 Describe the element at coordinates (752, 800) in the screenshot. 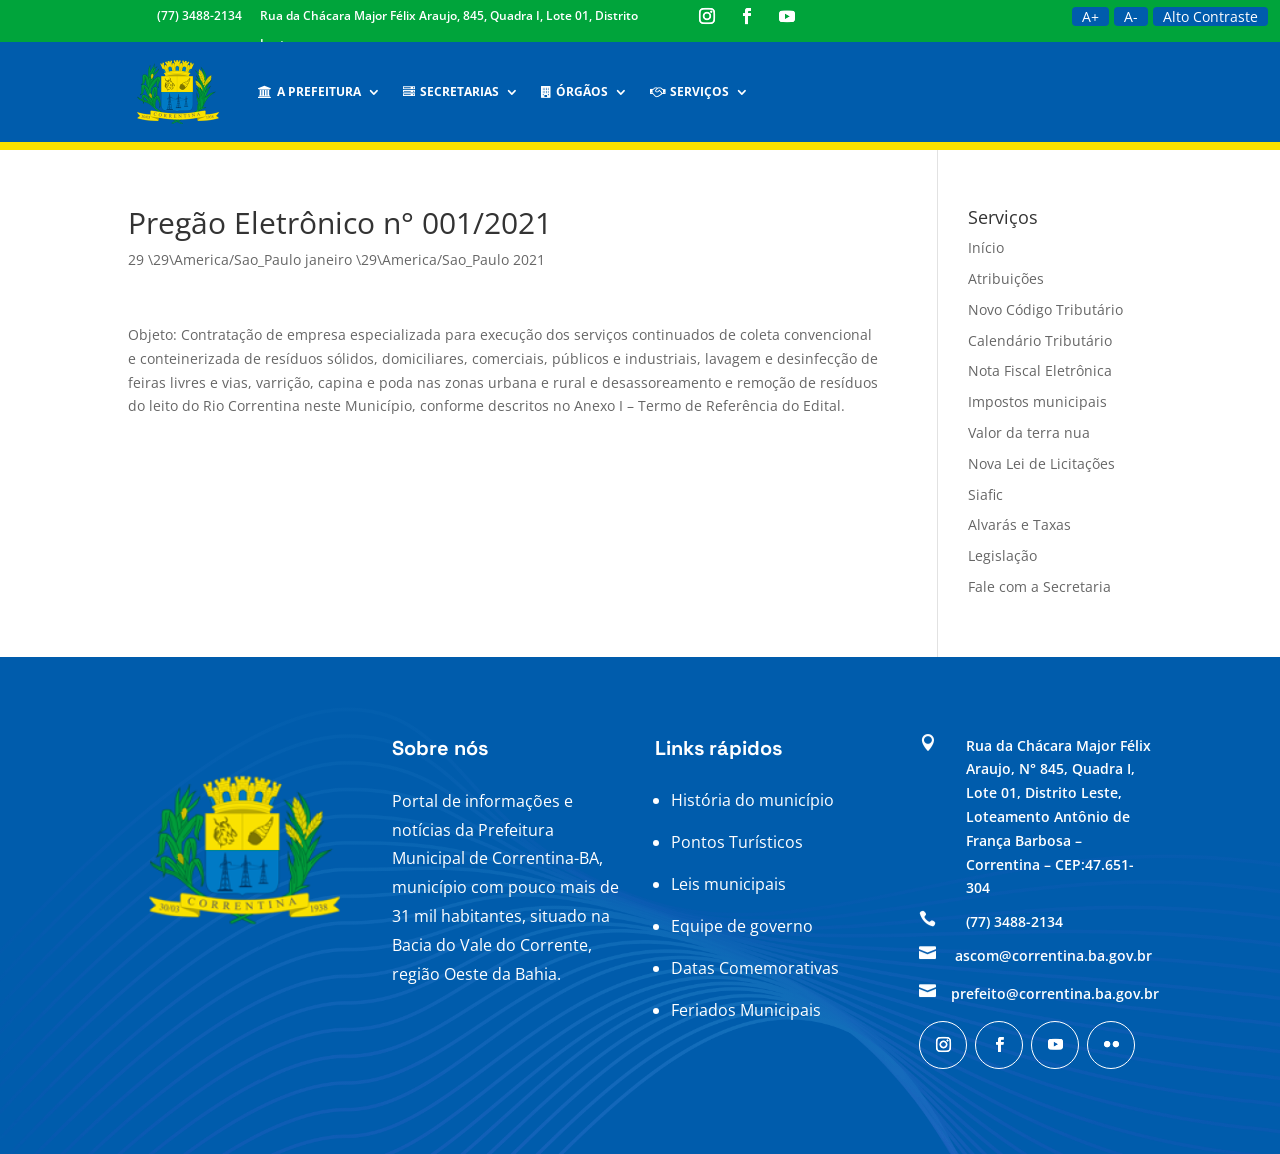

I see `História do município` at that location.